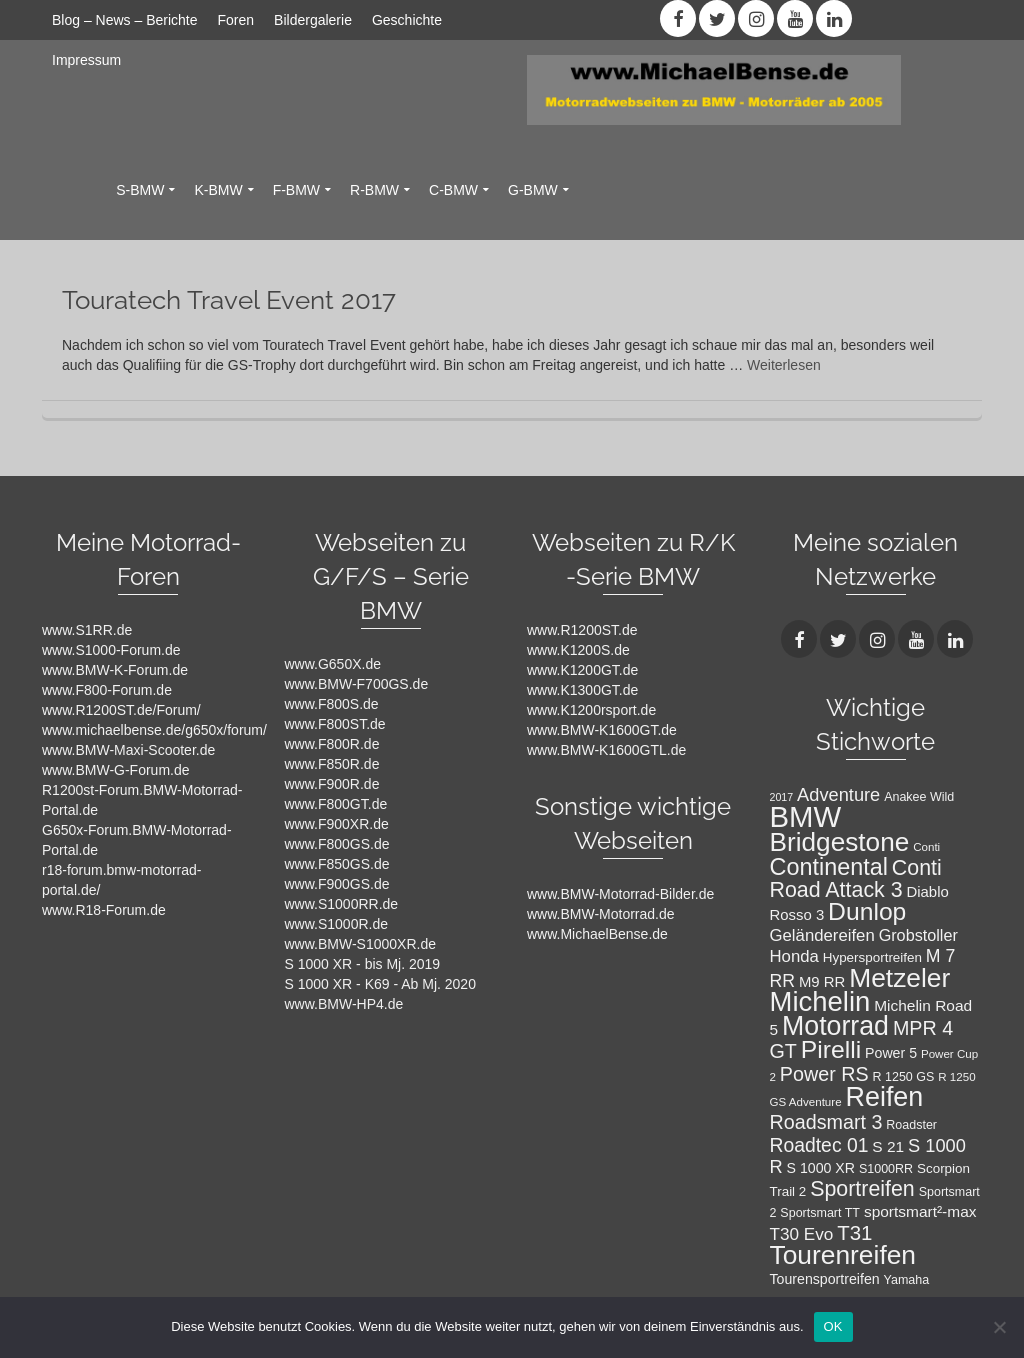 This screenshot has height=1358, width=1024. I want to click on www.BMW-G-Forum.de, so click(116, 770).